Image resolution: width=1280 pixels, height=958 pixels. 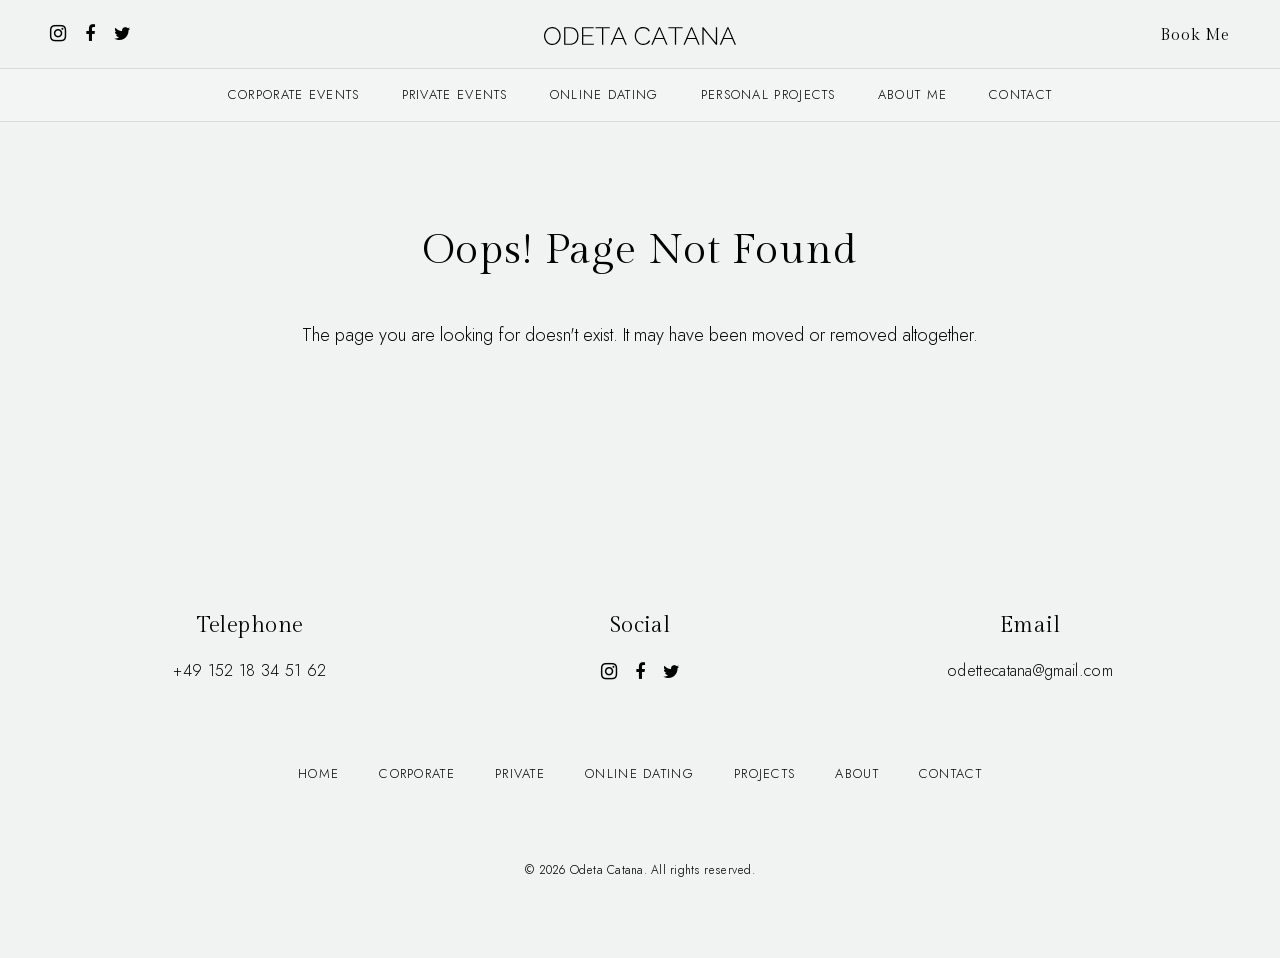 I want to click on About me, so click(x=912, y=94).